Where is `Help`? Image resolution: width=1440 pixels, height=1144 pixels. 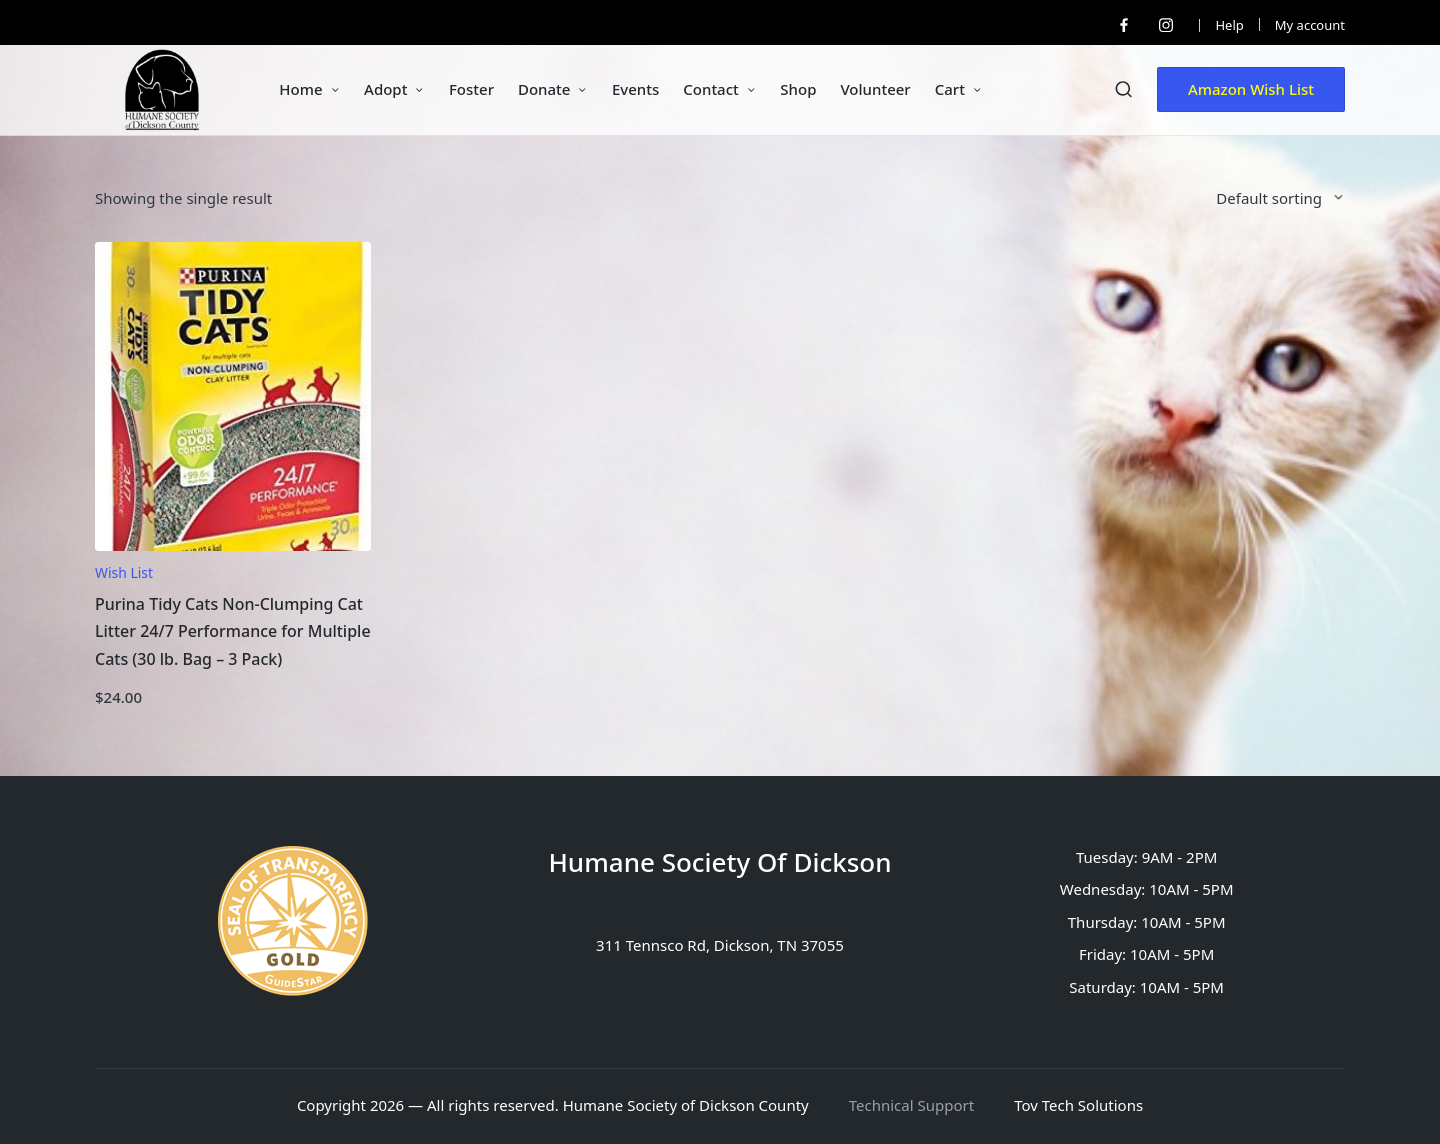 Help is located at coordinates (1229, 25).